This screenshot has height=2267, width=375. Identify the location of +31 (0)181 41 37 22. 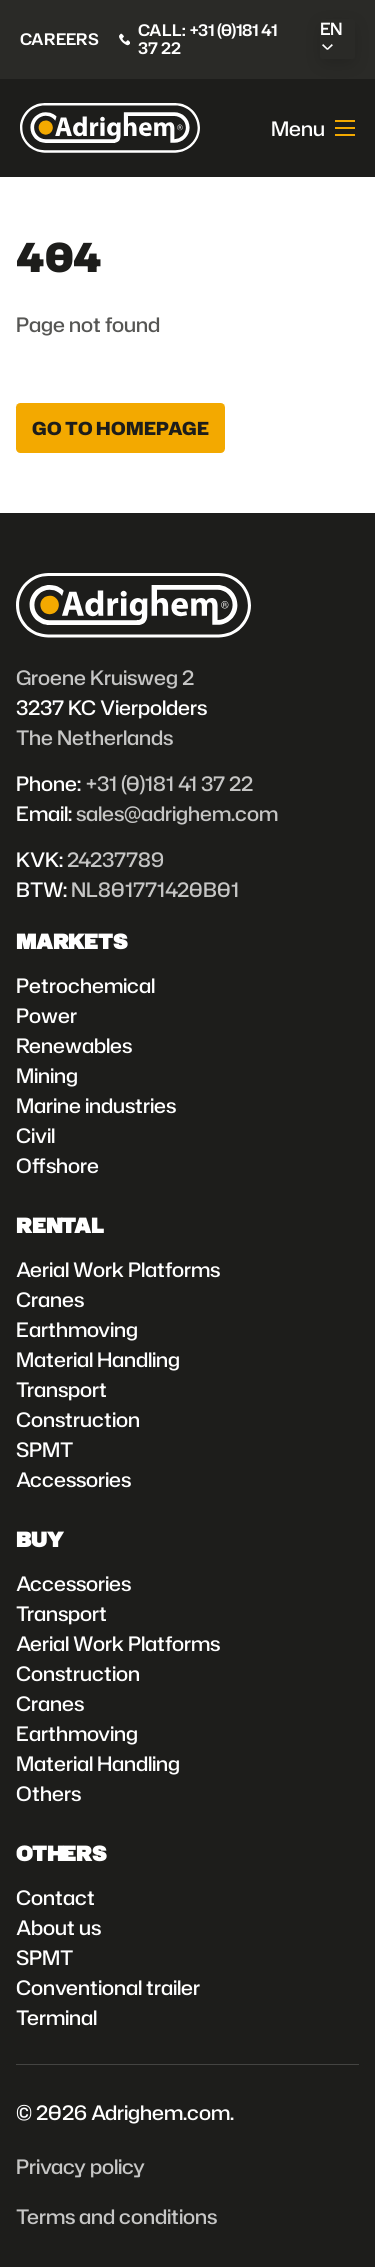
(169, 783).